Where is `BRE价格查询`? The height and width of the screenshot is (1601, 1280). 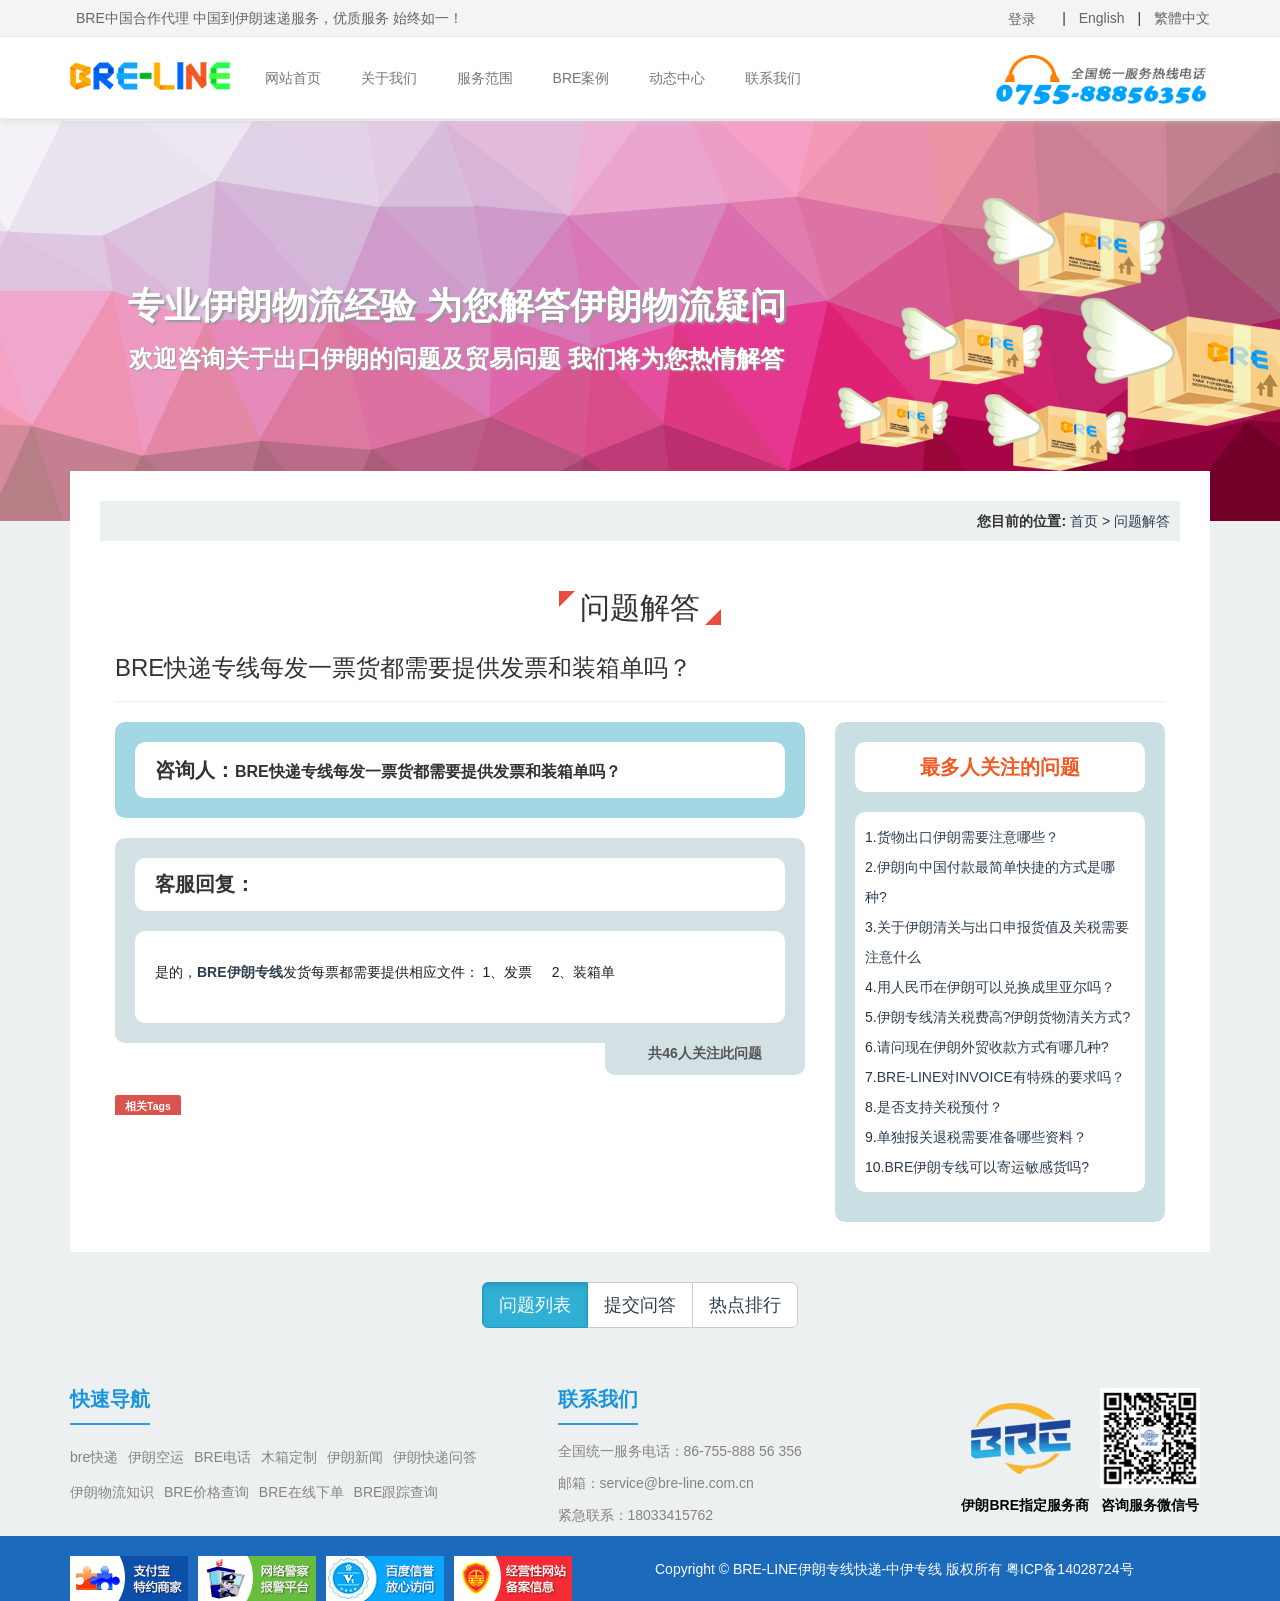 BRE价格查询 is located at coordinates (206, 1492).